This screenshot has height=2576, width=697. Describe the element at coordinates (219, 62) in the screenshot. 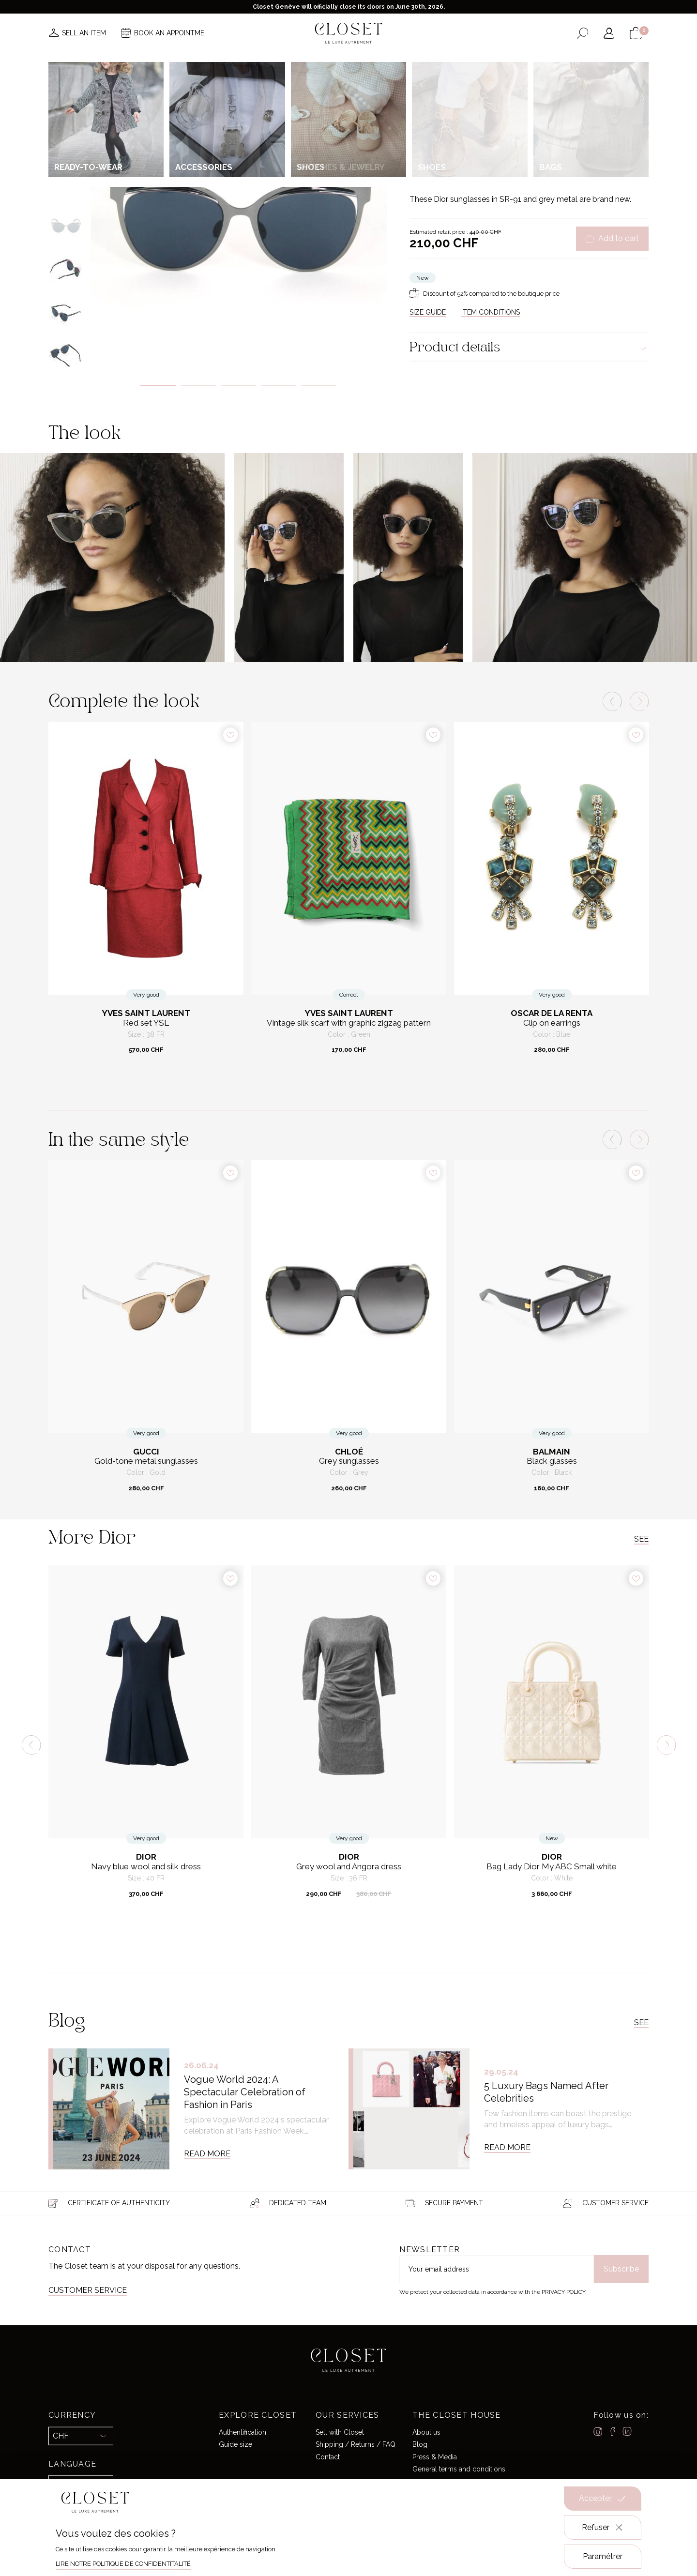

I see `News` at that location.